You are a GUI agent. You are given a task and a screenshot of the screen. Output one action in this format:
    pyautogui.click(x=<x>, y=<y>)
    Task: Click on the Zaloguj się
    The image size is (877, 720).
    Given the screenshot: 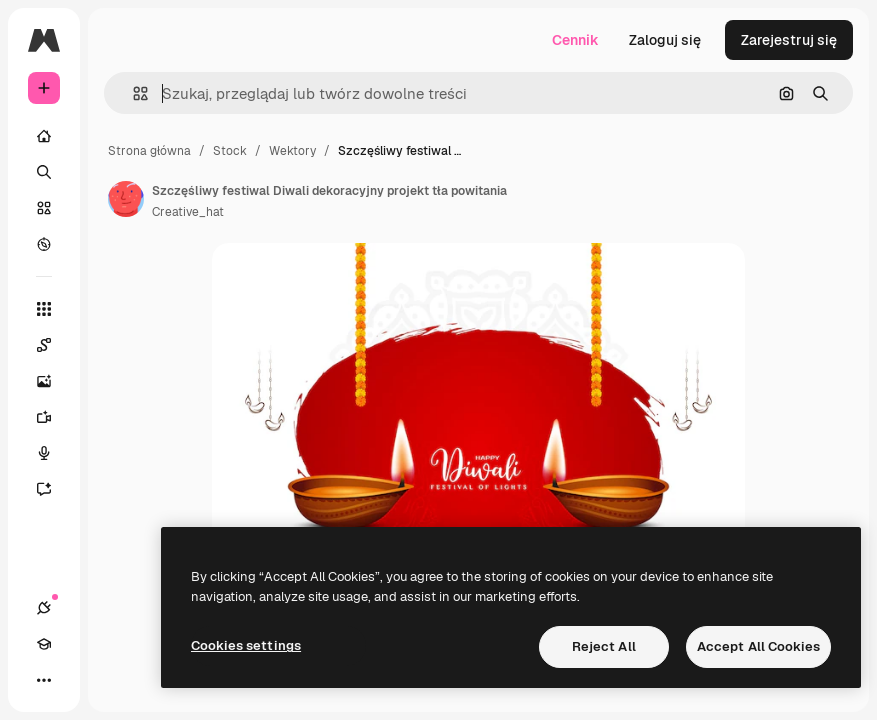 What is the action you would take?
    pyautogui.click(x=665, y=40)
    